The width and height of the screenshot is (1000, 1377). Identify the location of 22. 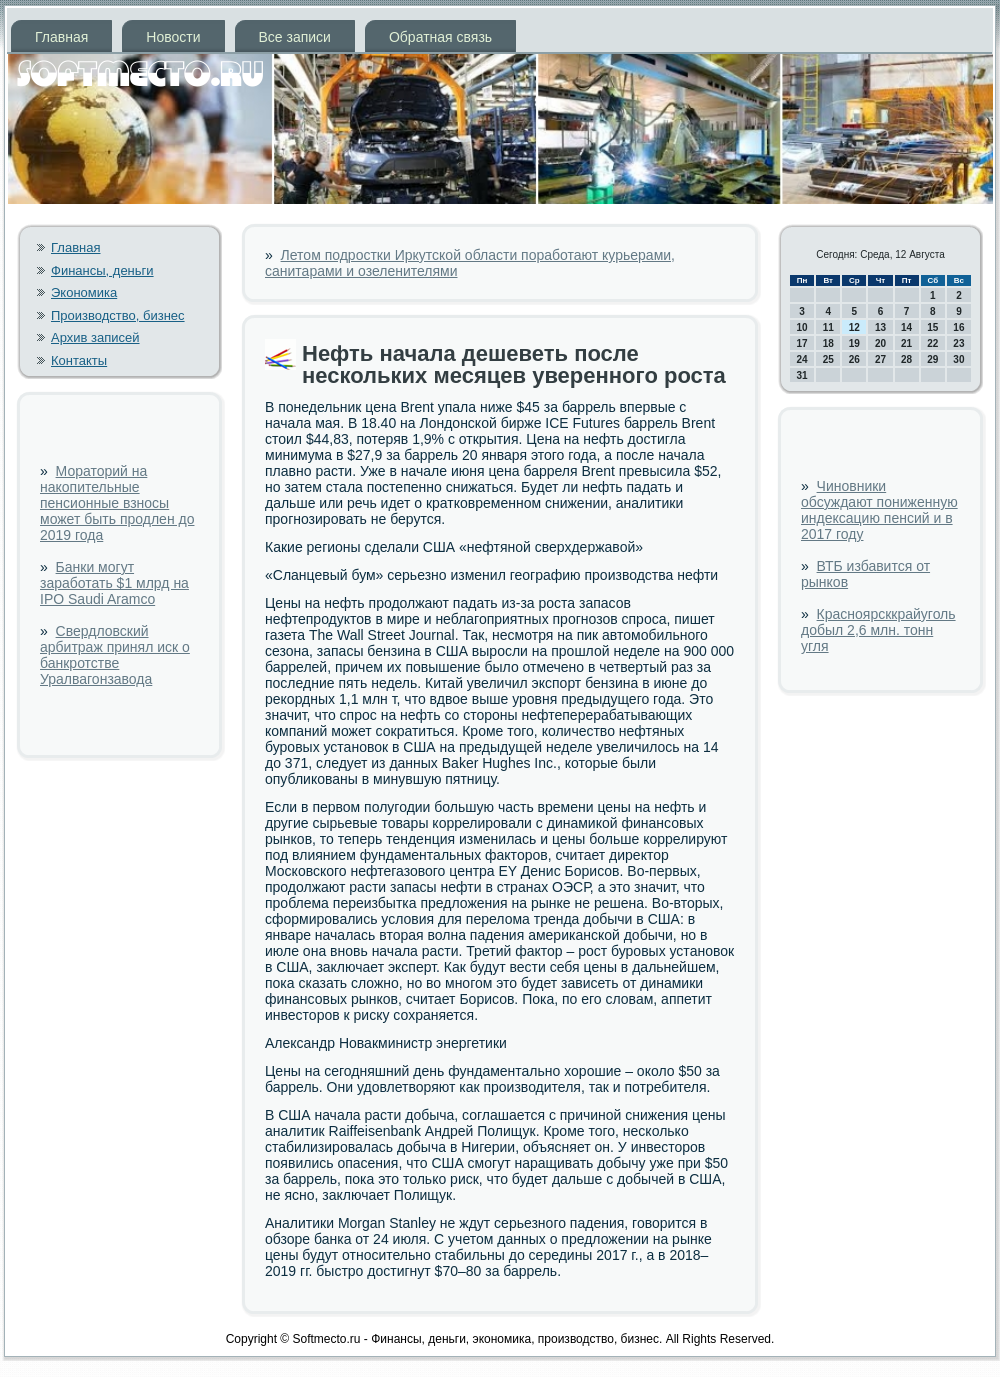
(932, 343).